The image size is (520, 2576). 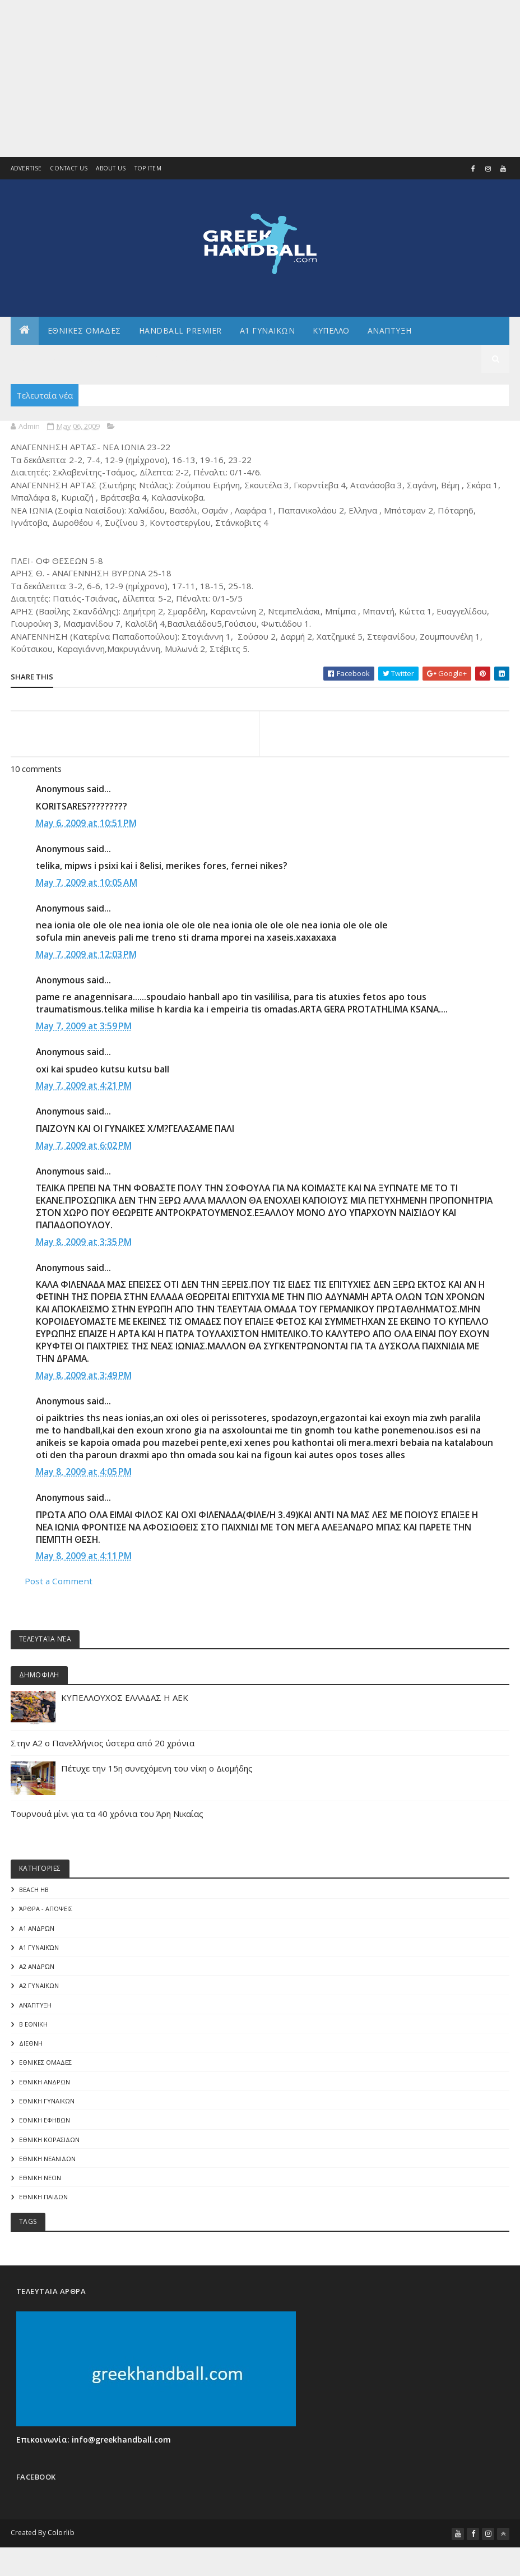 What do you see at coordinates (33, 2033) in the screenshot?
I see `Β Εθνικη` at bounding box center [33, 2033].